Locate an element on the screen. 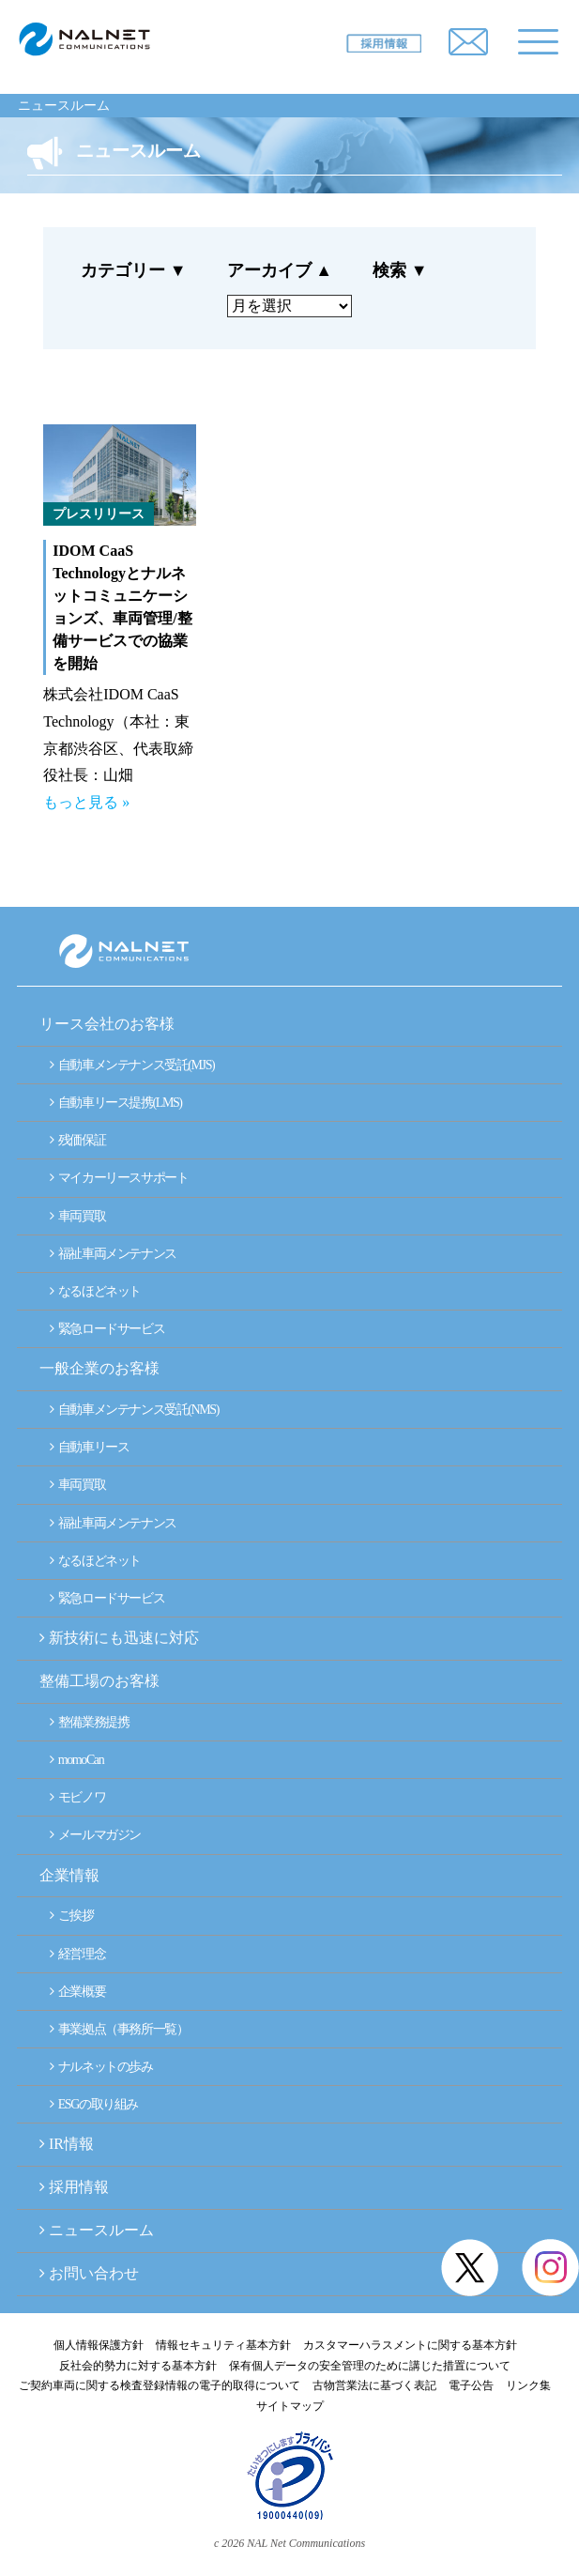 The image size is (579, 2576). ニュースルーム is located at coordinates (64, 106).